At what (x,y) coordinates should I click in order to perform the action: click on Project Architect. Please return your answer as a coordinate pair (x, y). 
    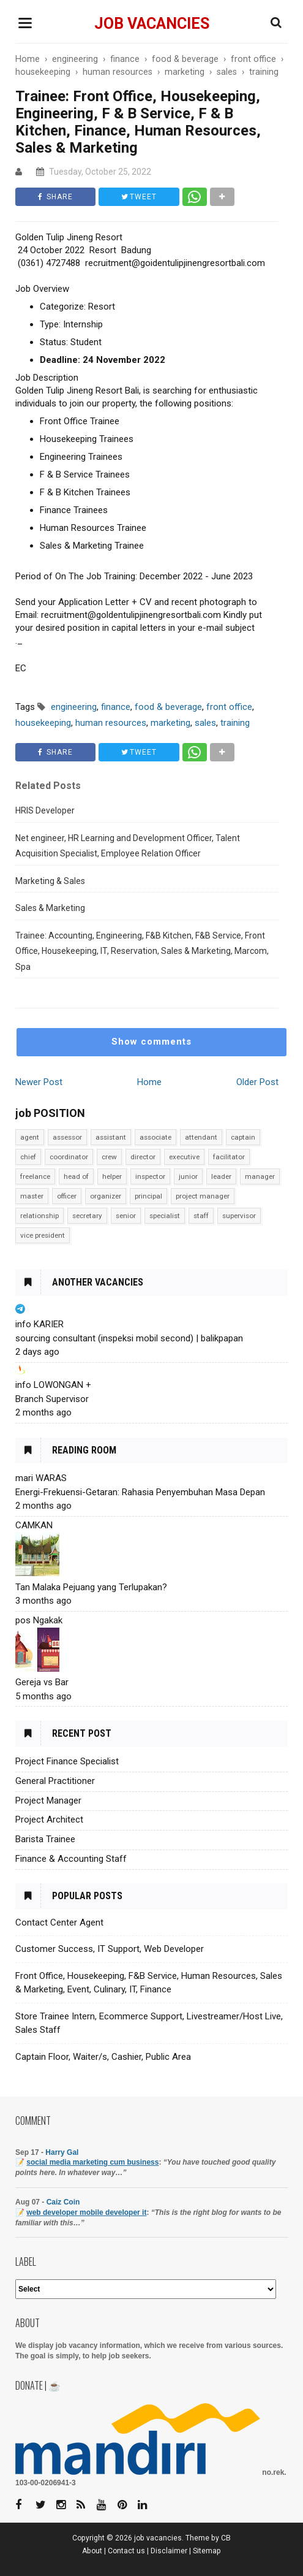
    Looking at the image, I should click on (49, 1819).